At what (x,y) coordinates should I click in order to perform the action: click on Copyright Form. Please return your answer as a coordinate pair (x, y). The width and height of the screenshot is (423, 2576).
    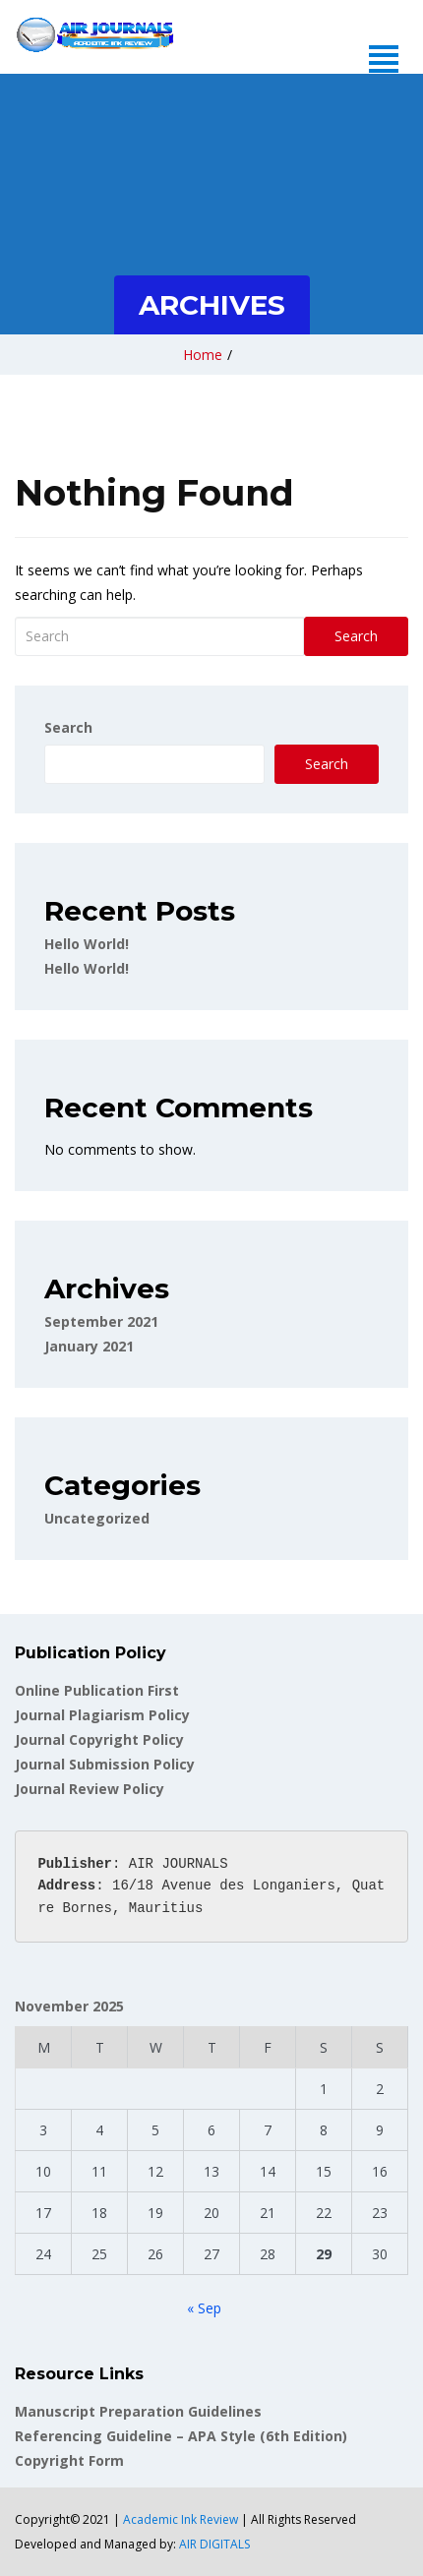
    Looking at the image, I should click on (69, 2460).